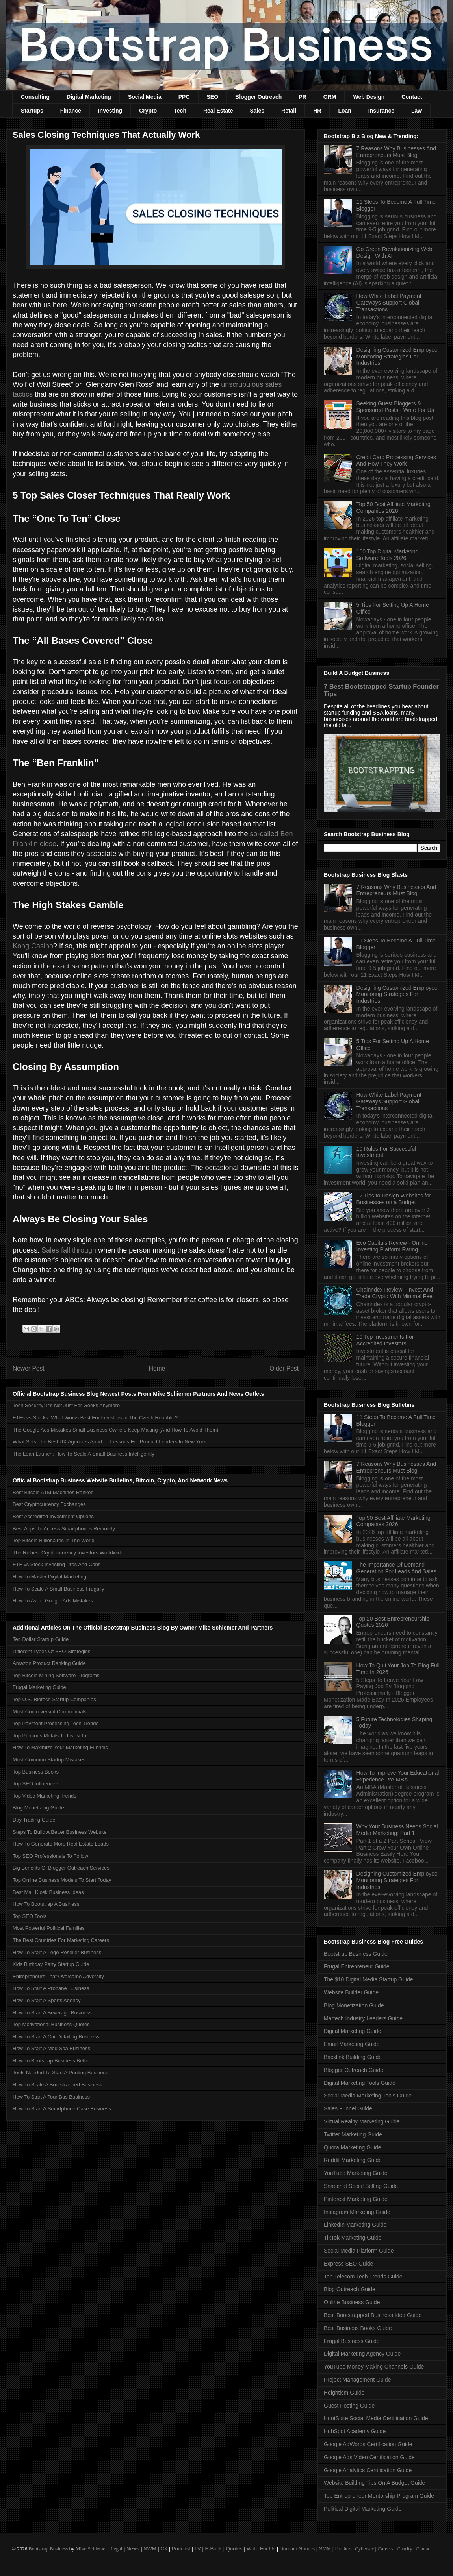  I want to click on Finance, so click(70, 110).